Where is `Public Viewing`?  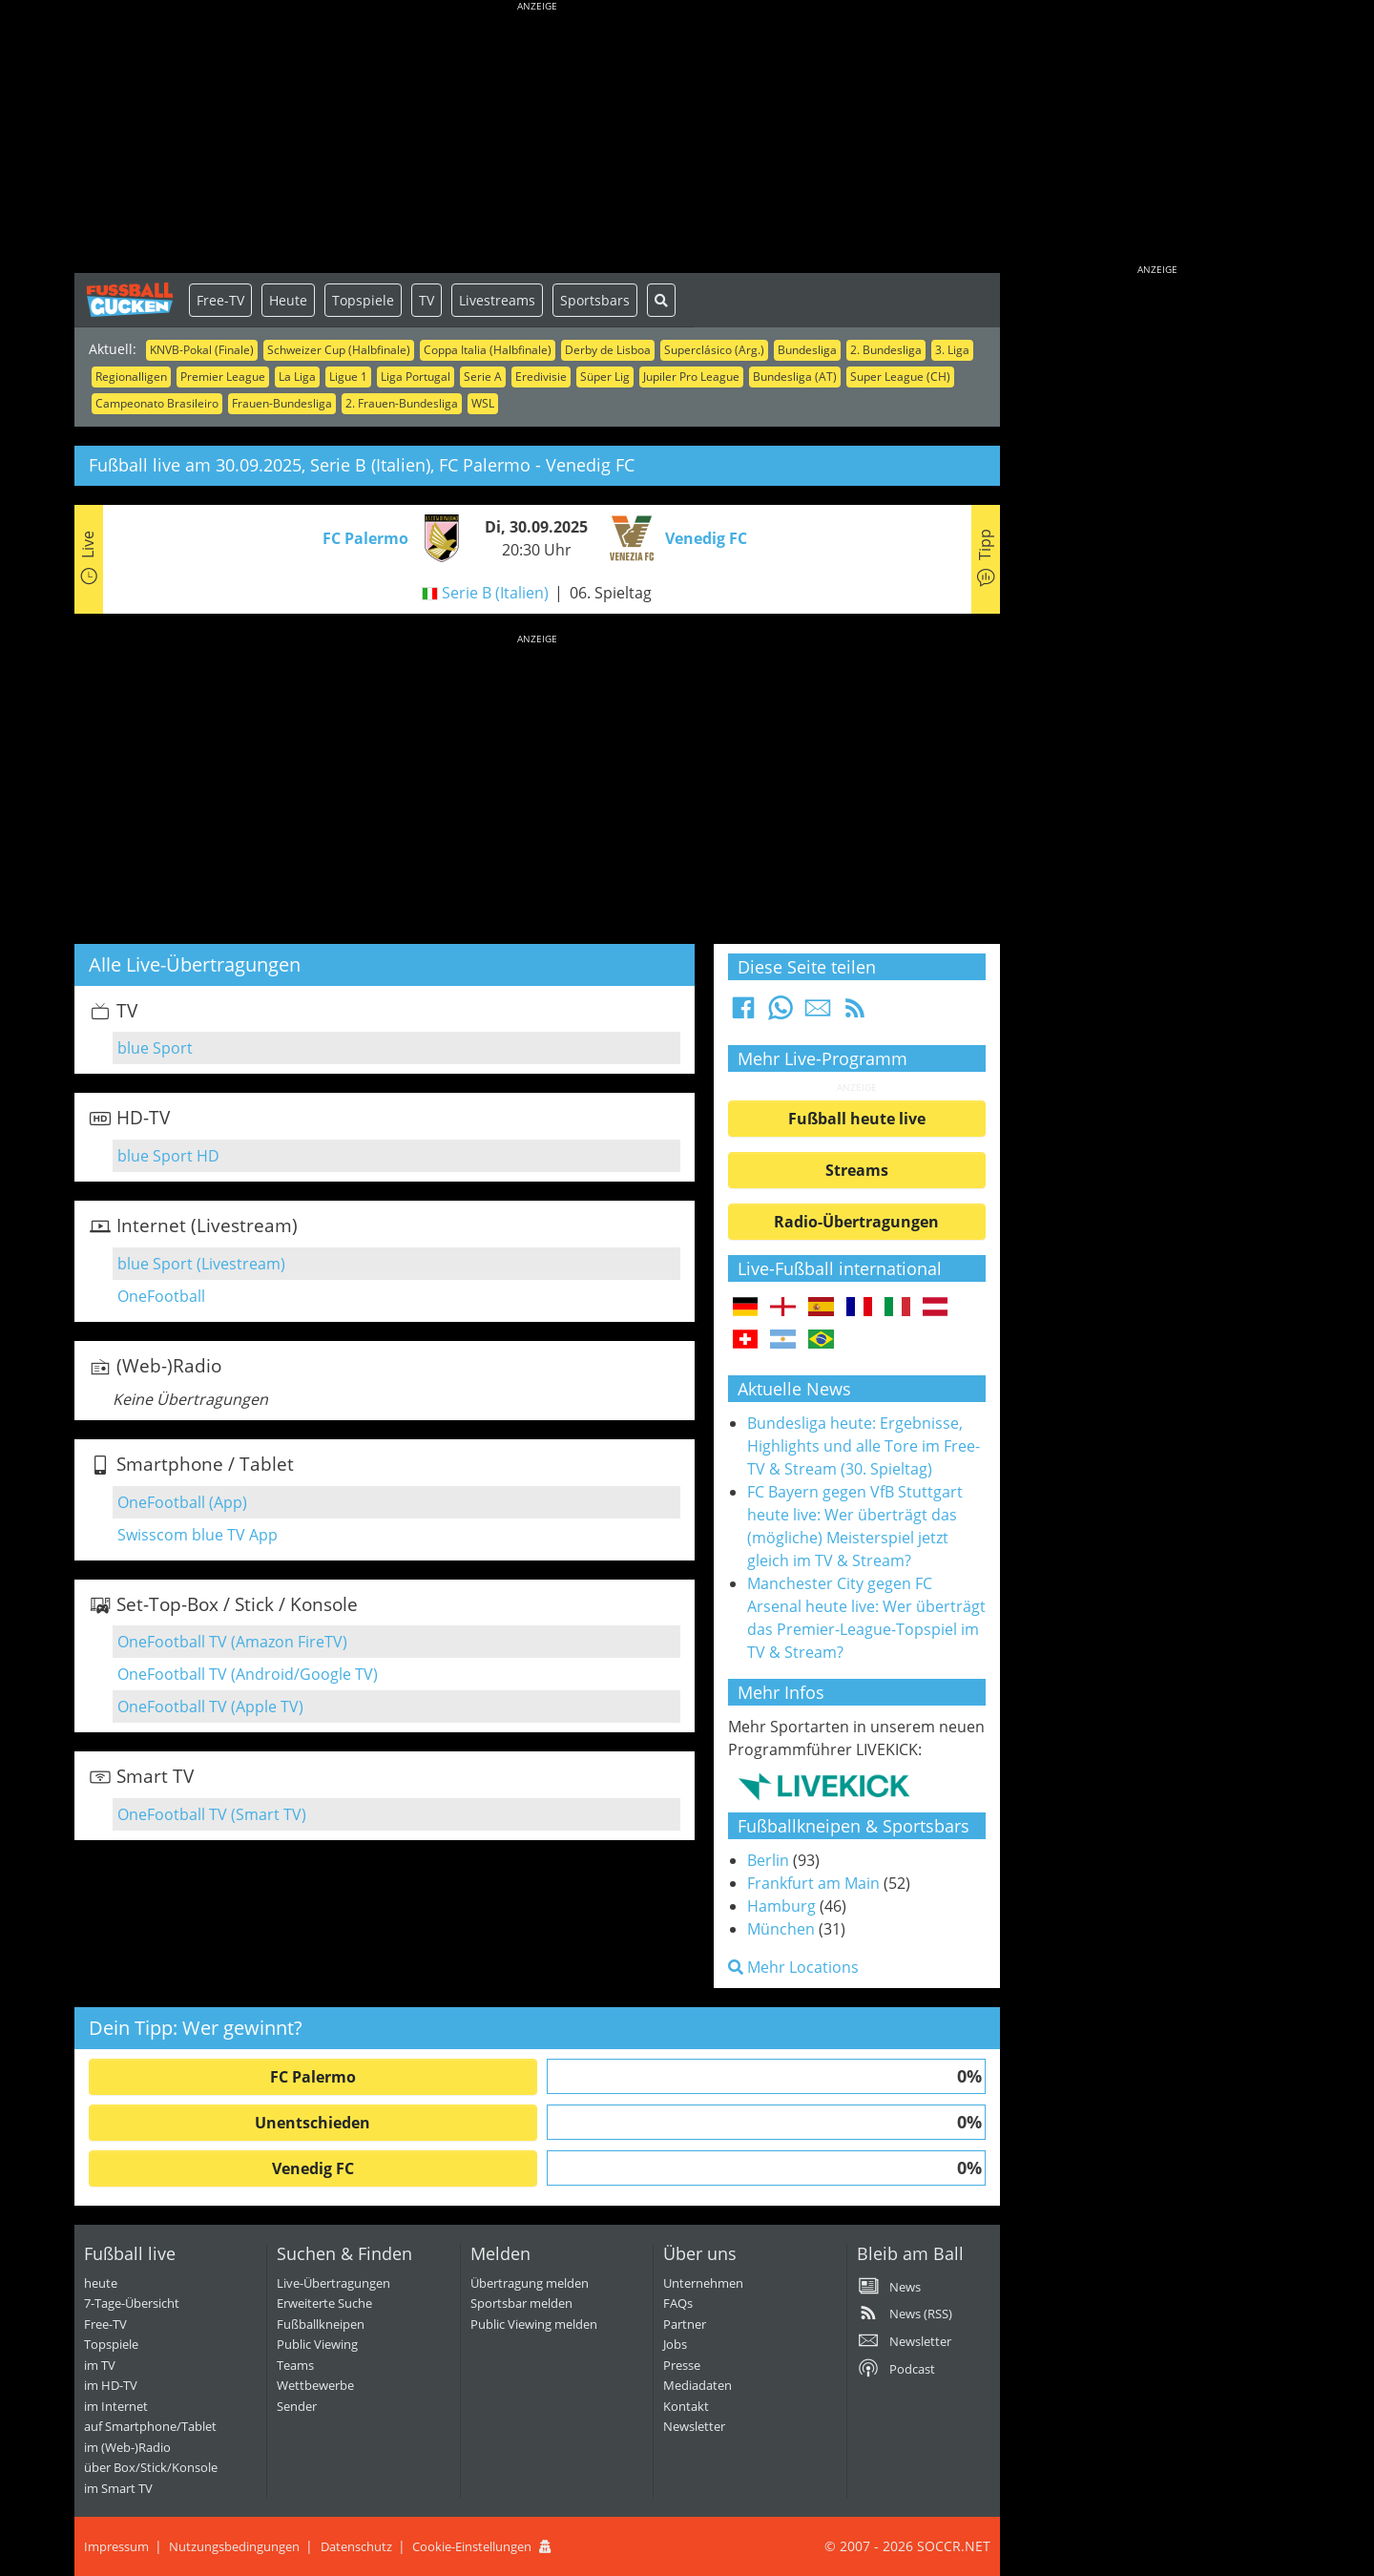
Public Viewing is located at coordinates (317, 2344).